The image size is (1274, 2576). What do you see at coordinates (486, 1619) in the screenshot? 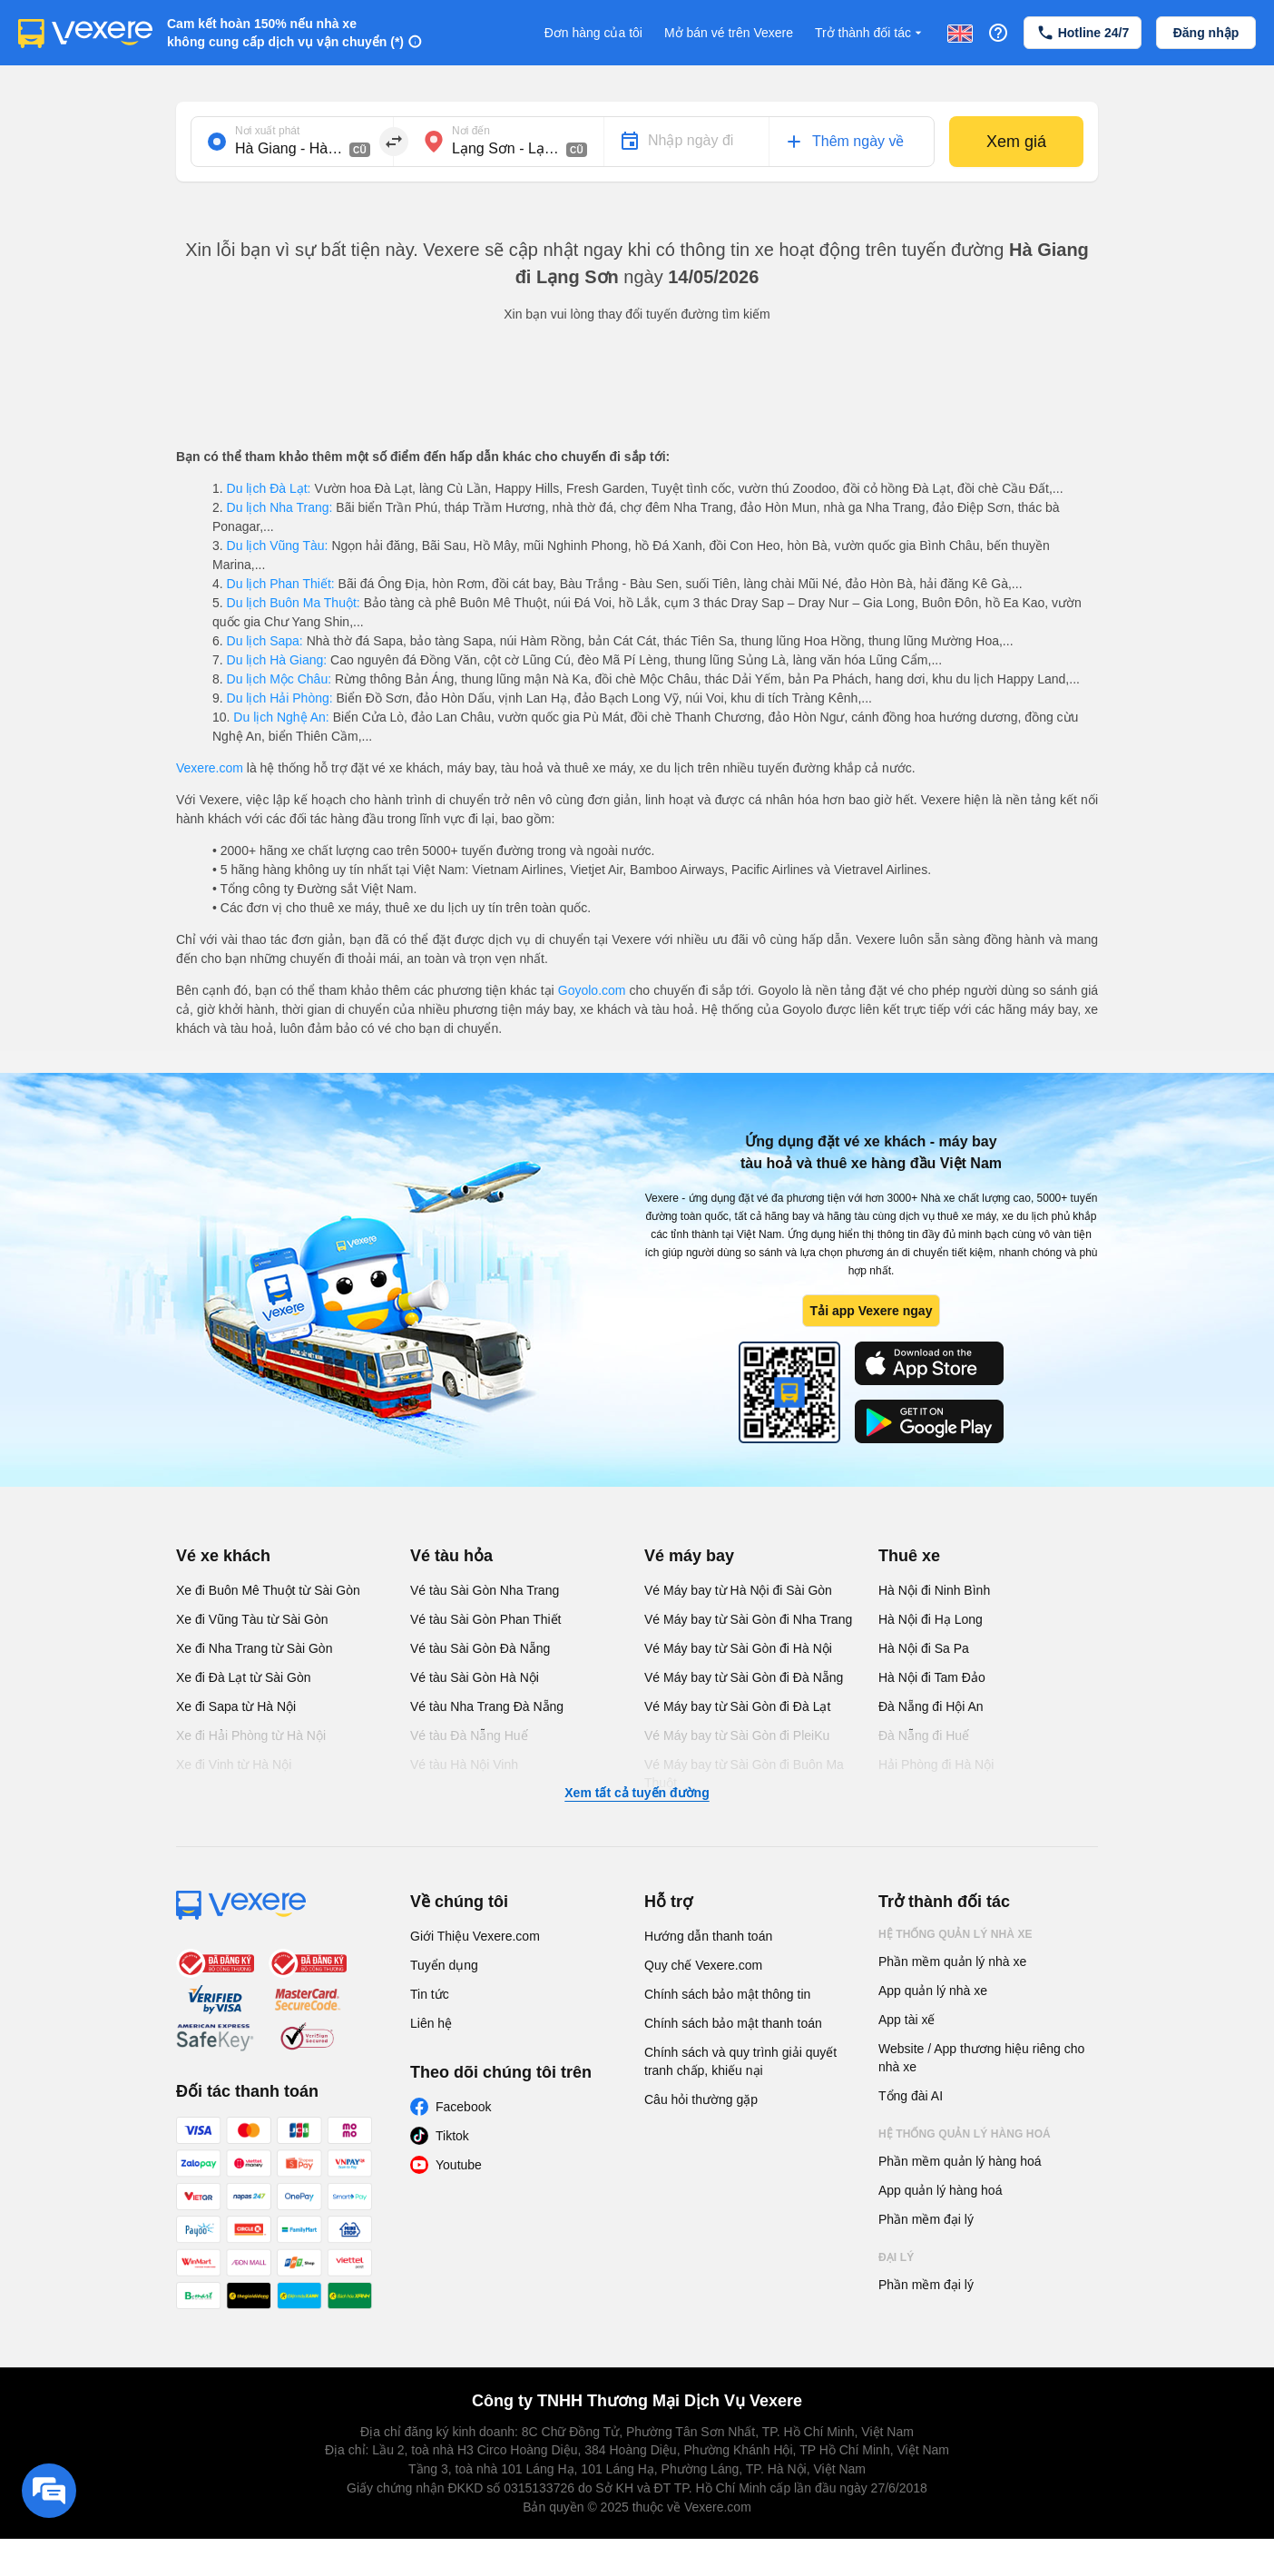
I see `Vé tàu Sài Gòn Phan Thiết` at bounding box center [486, 1619].